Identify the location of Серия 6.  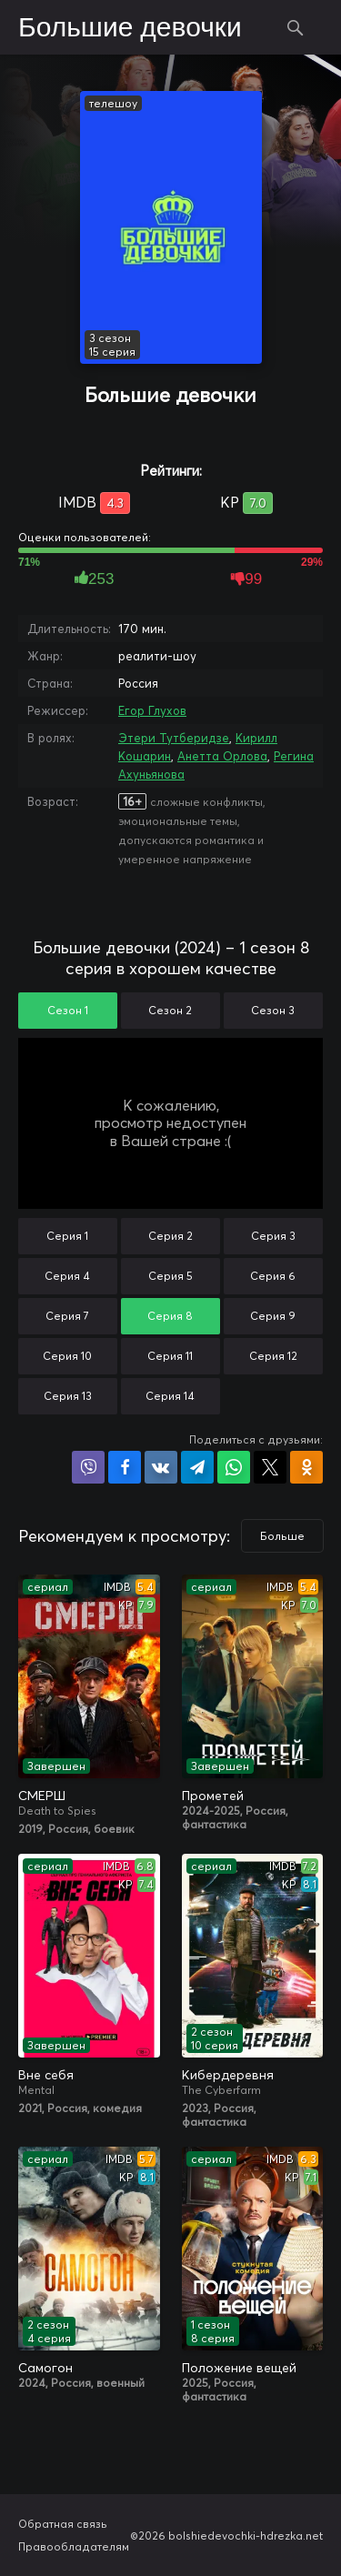
(273, 1276).